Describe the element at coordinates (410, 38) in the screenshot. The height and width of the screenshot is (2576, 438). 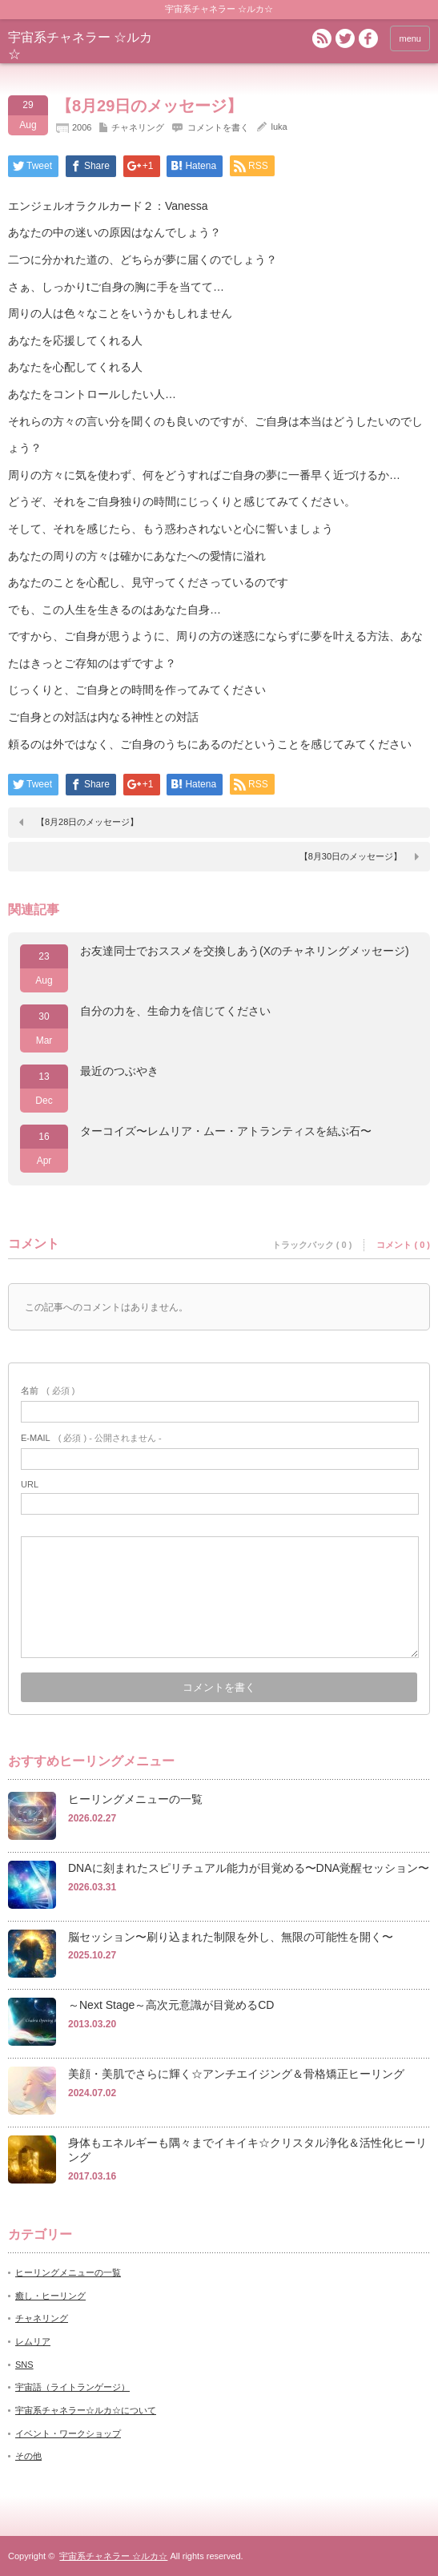
I see `menu` at that location.